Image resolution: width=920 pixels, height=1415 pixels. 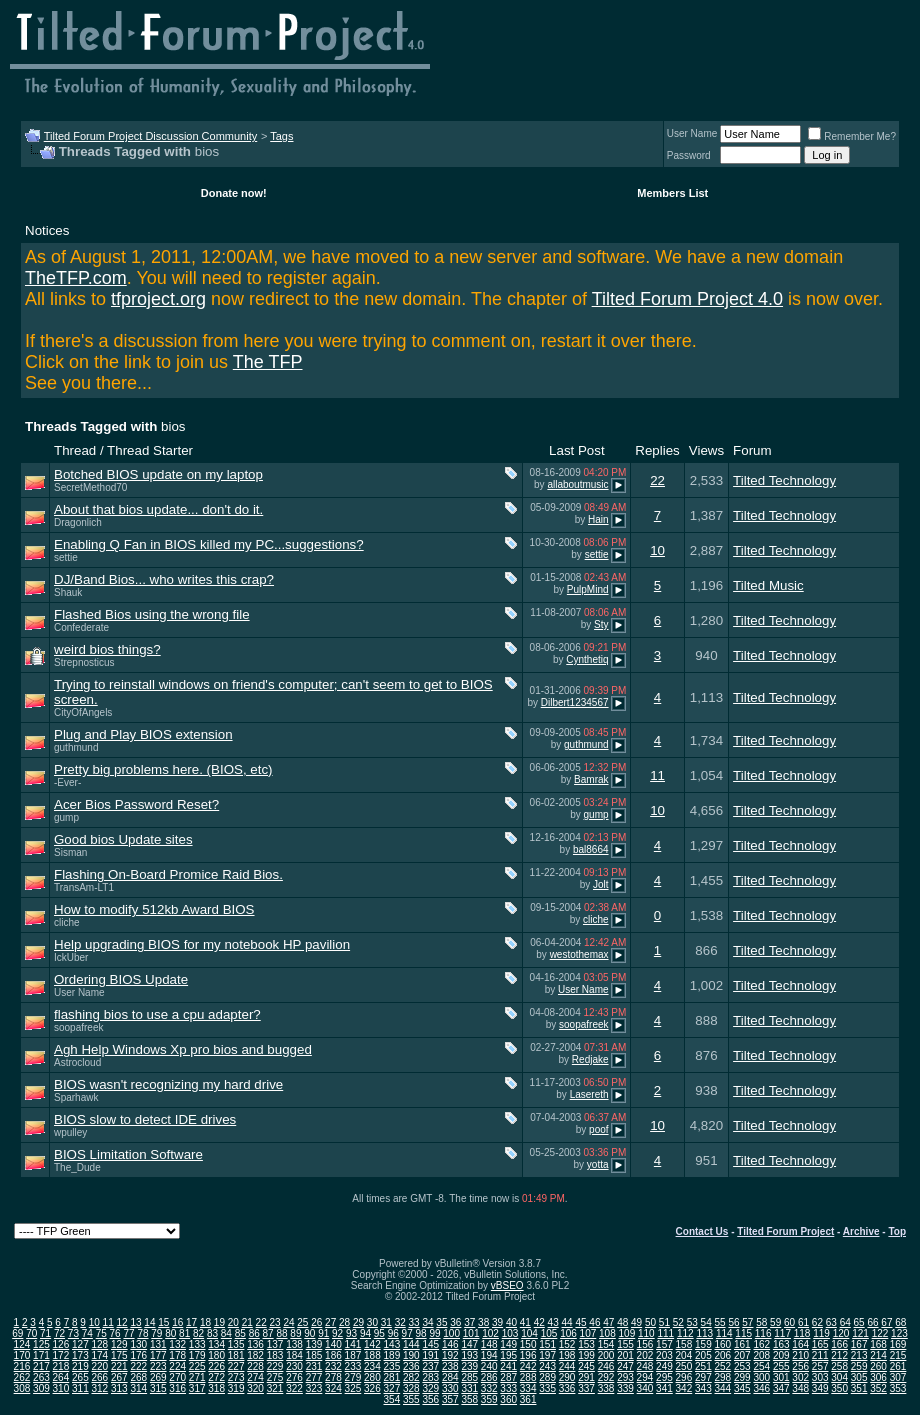 What do you see at coordinates (22, 1377) in the screenshot?
I see `262` at bounding box center [22, 1377].